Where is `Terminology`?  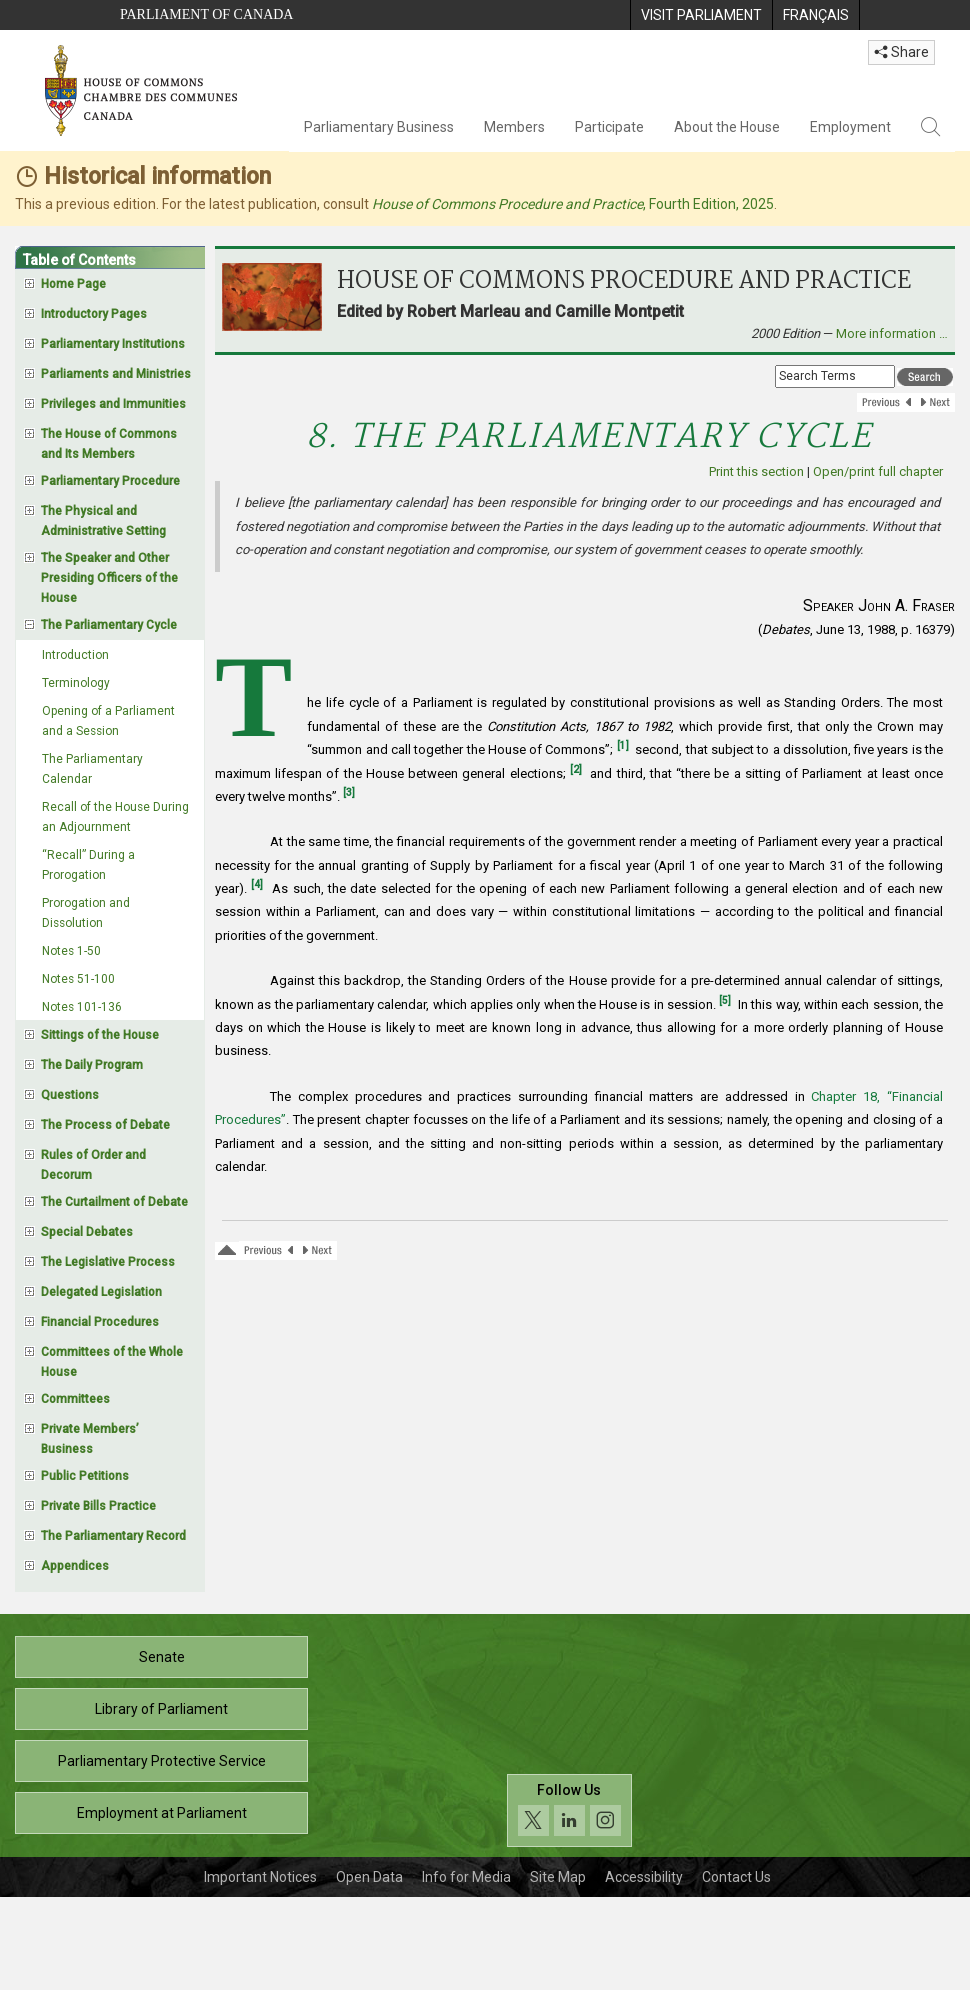 Terminology is located at coordinates (76, 683).